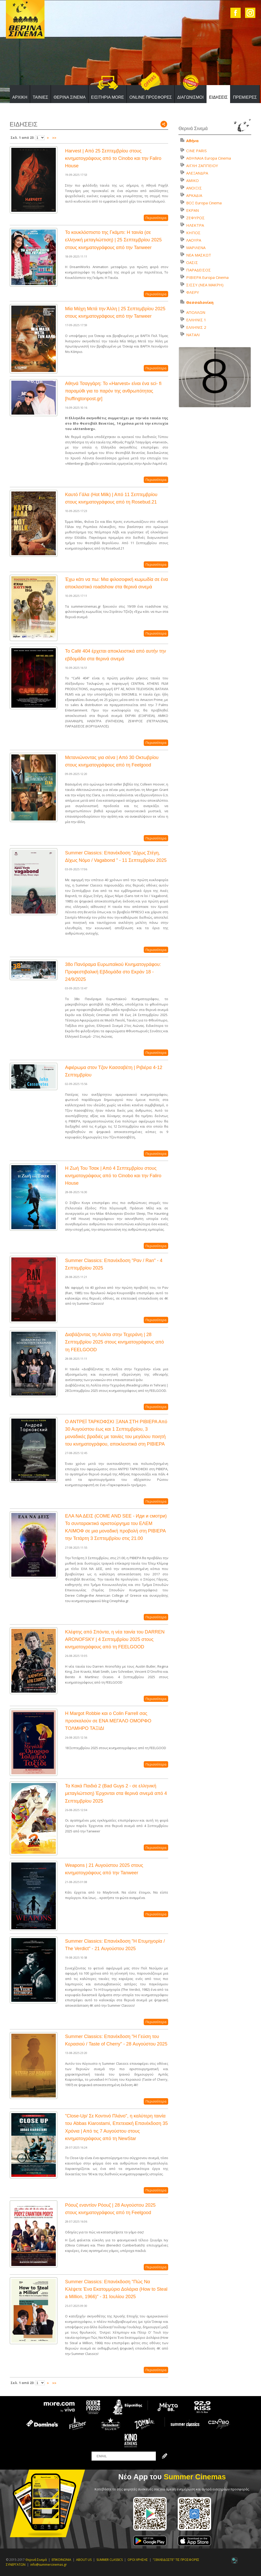 Image resolution: width=261 pixels, height=2576 pixels. I want to click on ΚΗΠΟΣ, so click(193, 232).